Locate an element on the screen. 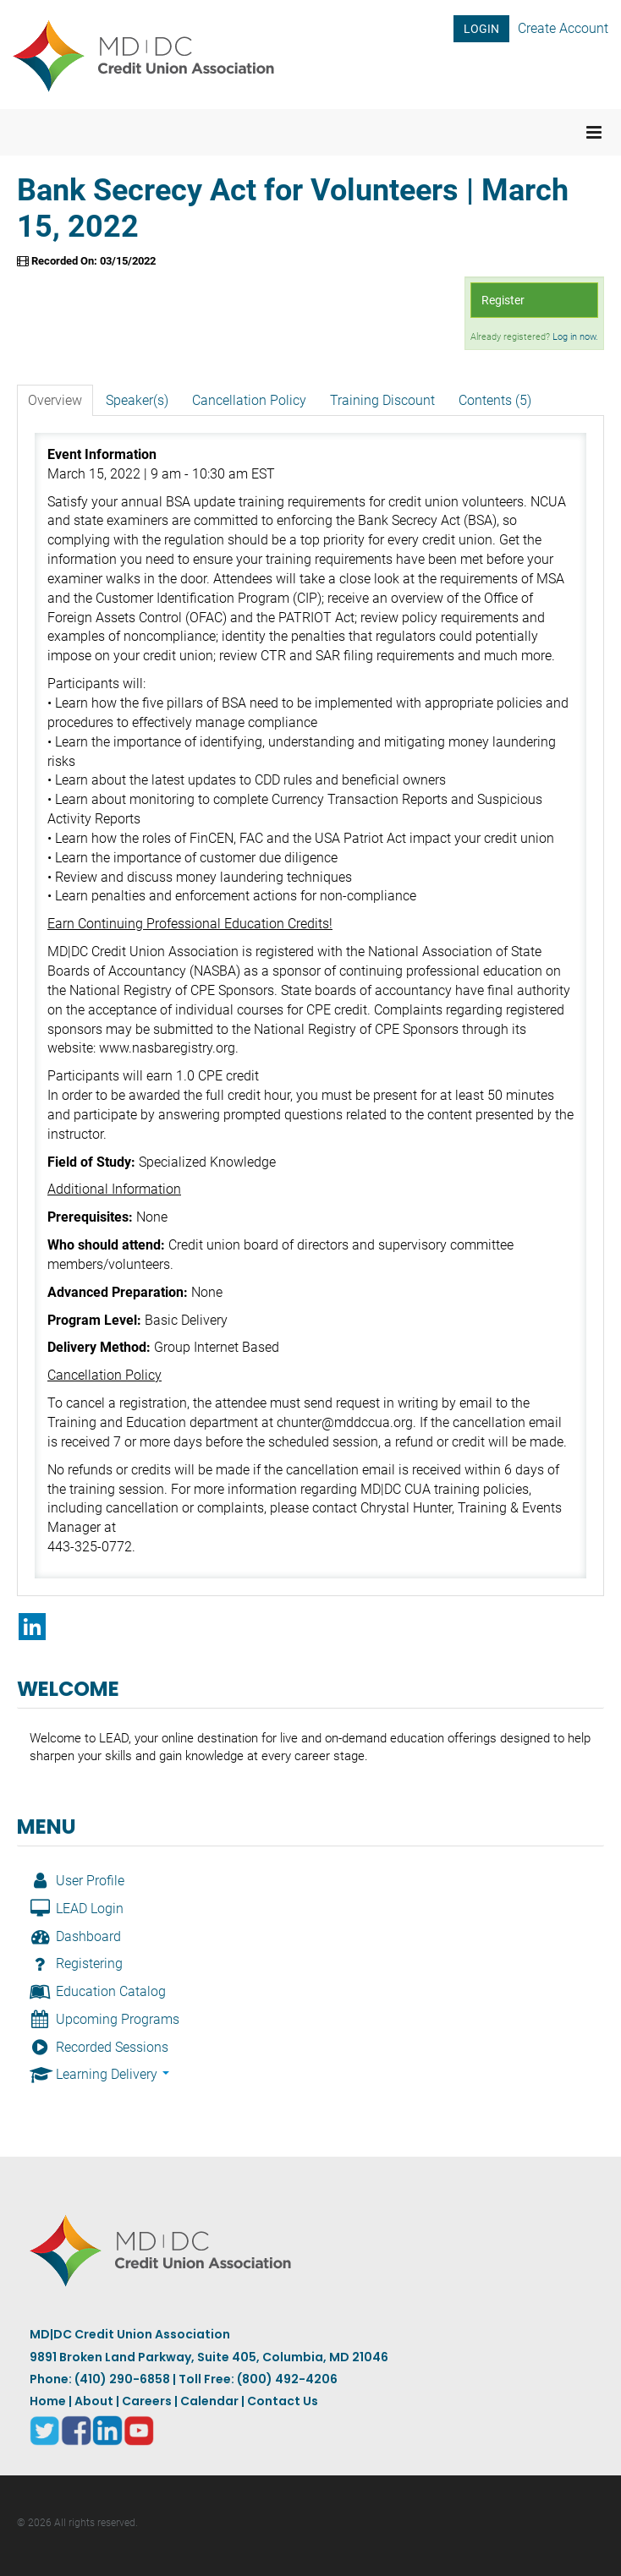 The width and height of the screenshot is (621, 2576). Education Catalog is located at coordinates (98, 1991).